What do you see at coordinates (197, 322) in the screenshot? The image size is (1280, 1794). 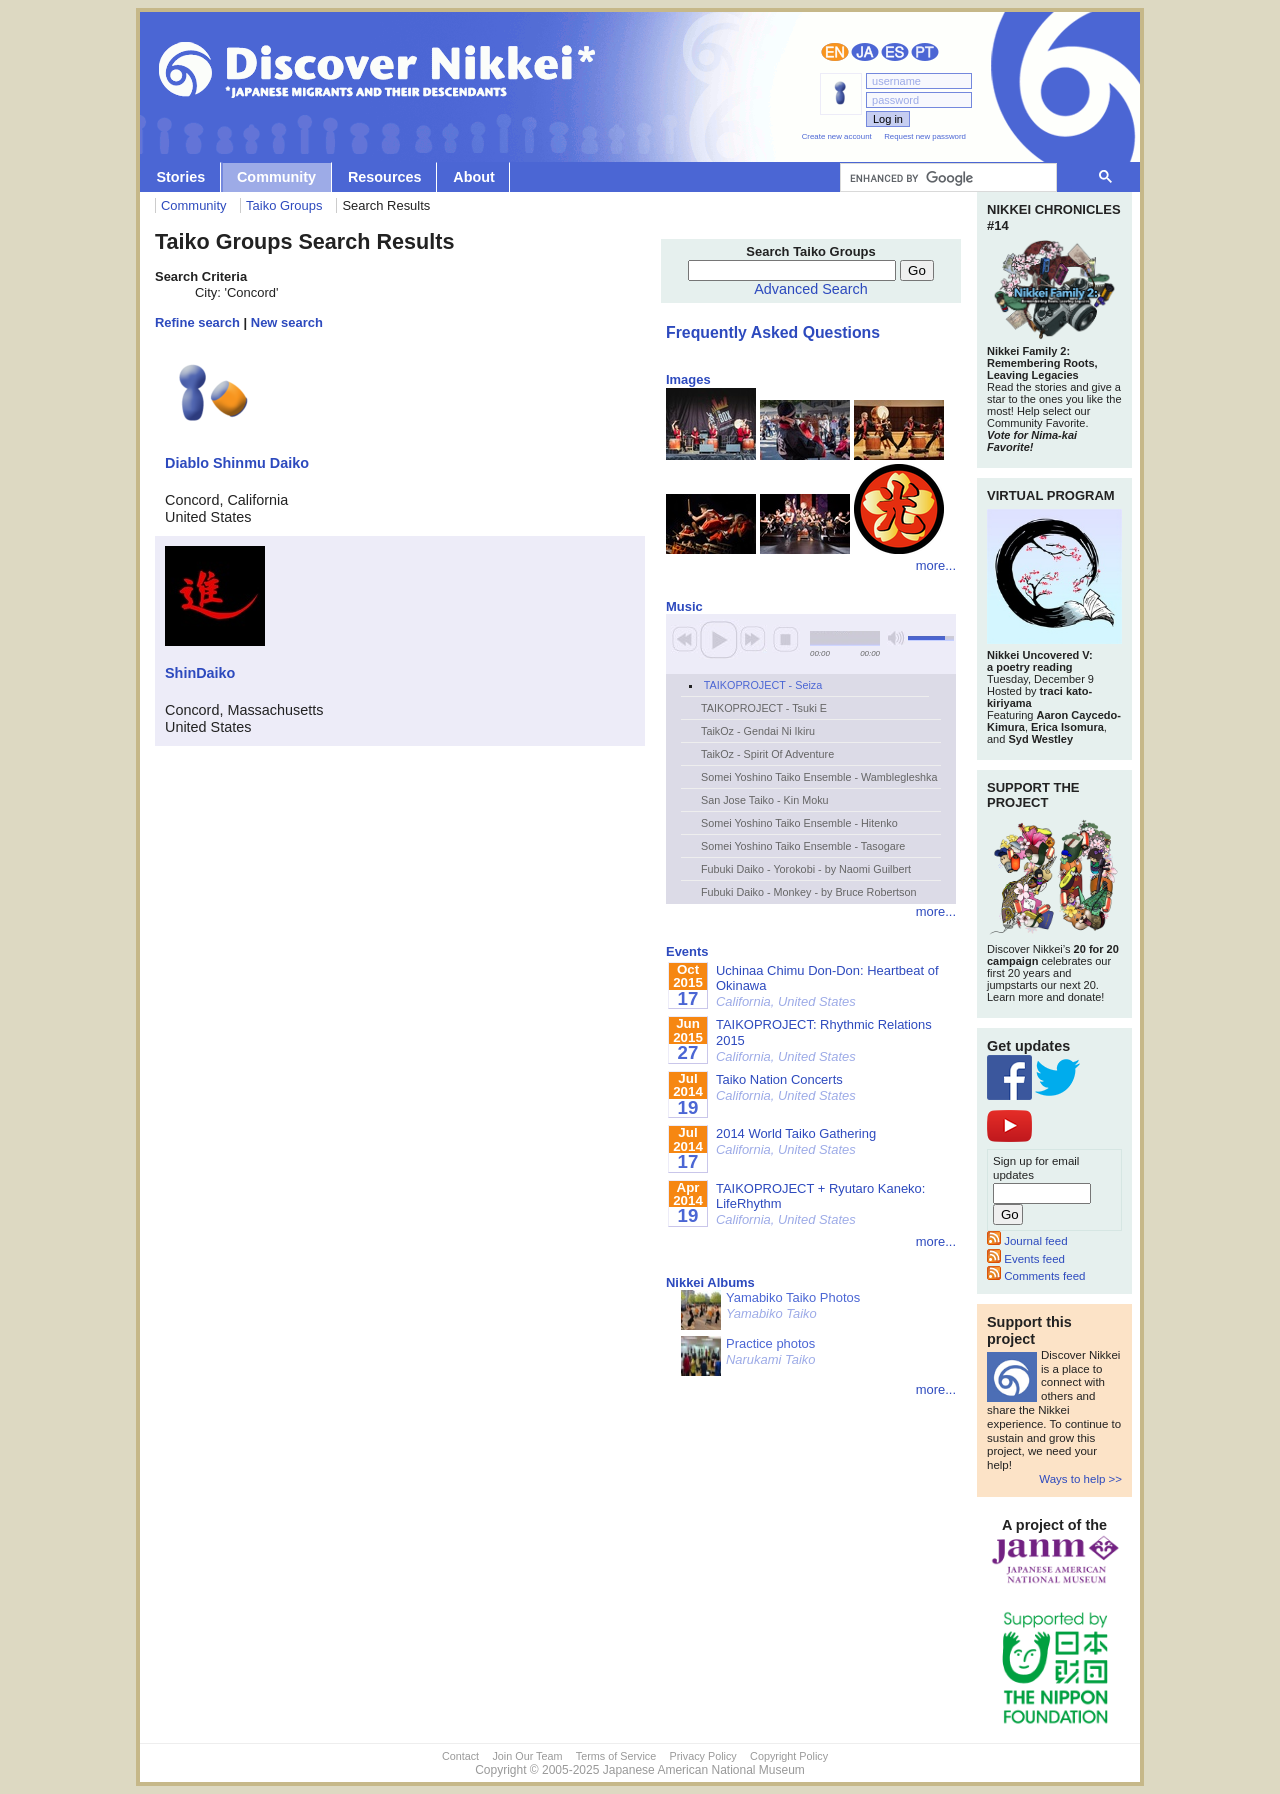 I see `Refine search` at bounding box center [197, 322].